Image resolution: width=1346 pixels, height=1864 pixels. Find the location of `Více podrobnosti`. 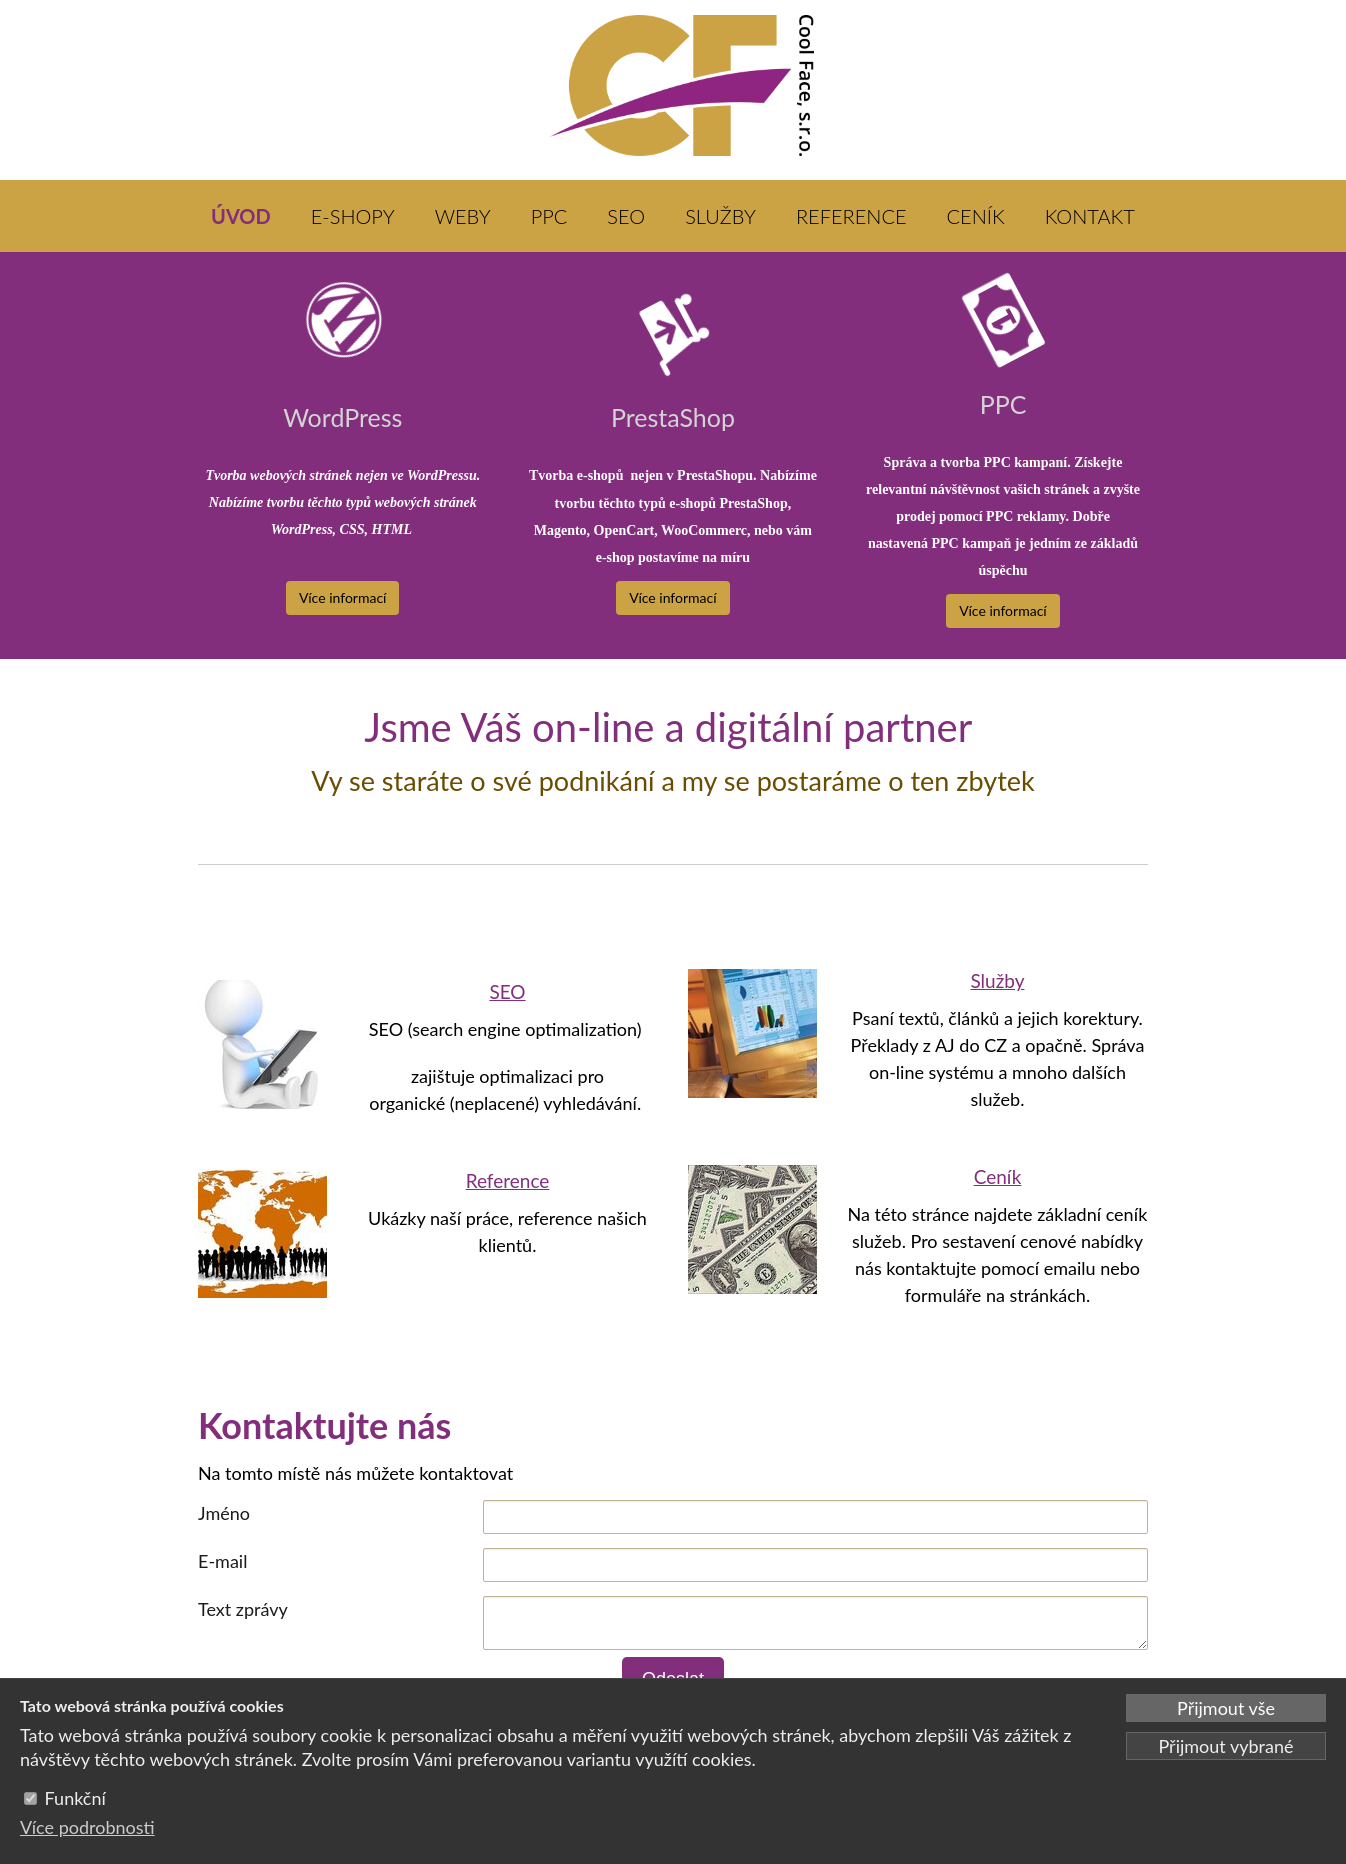

Více podrobnosti is located at coordinates (87, 1827).